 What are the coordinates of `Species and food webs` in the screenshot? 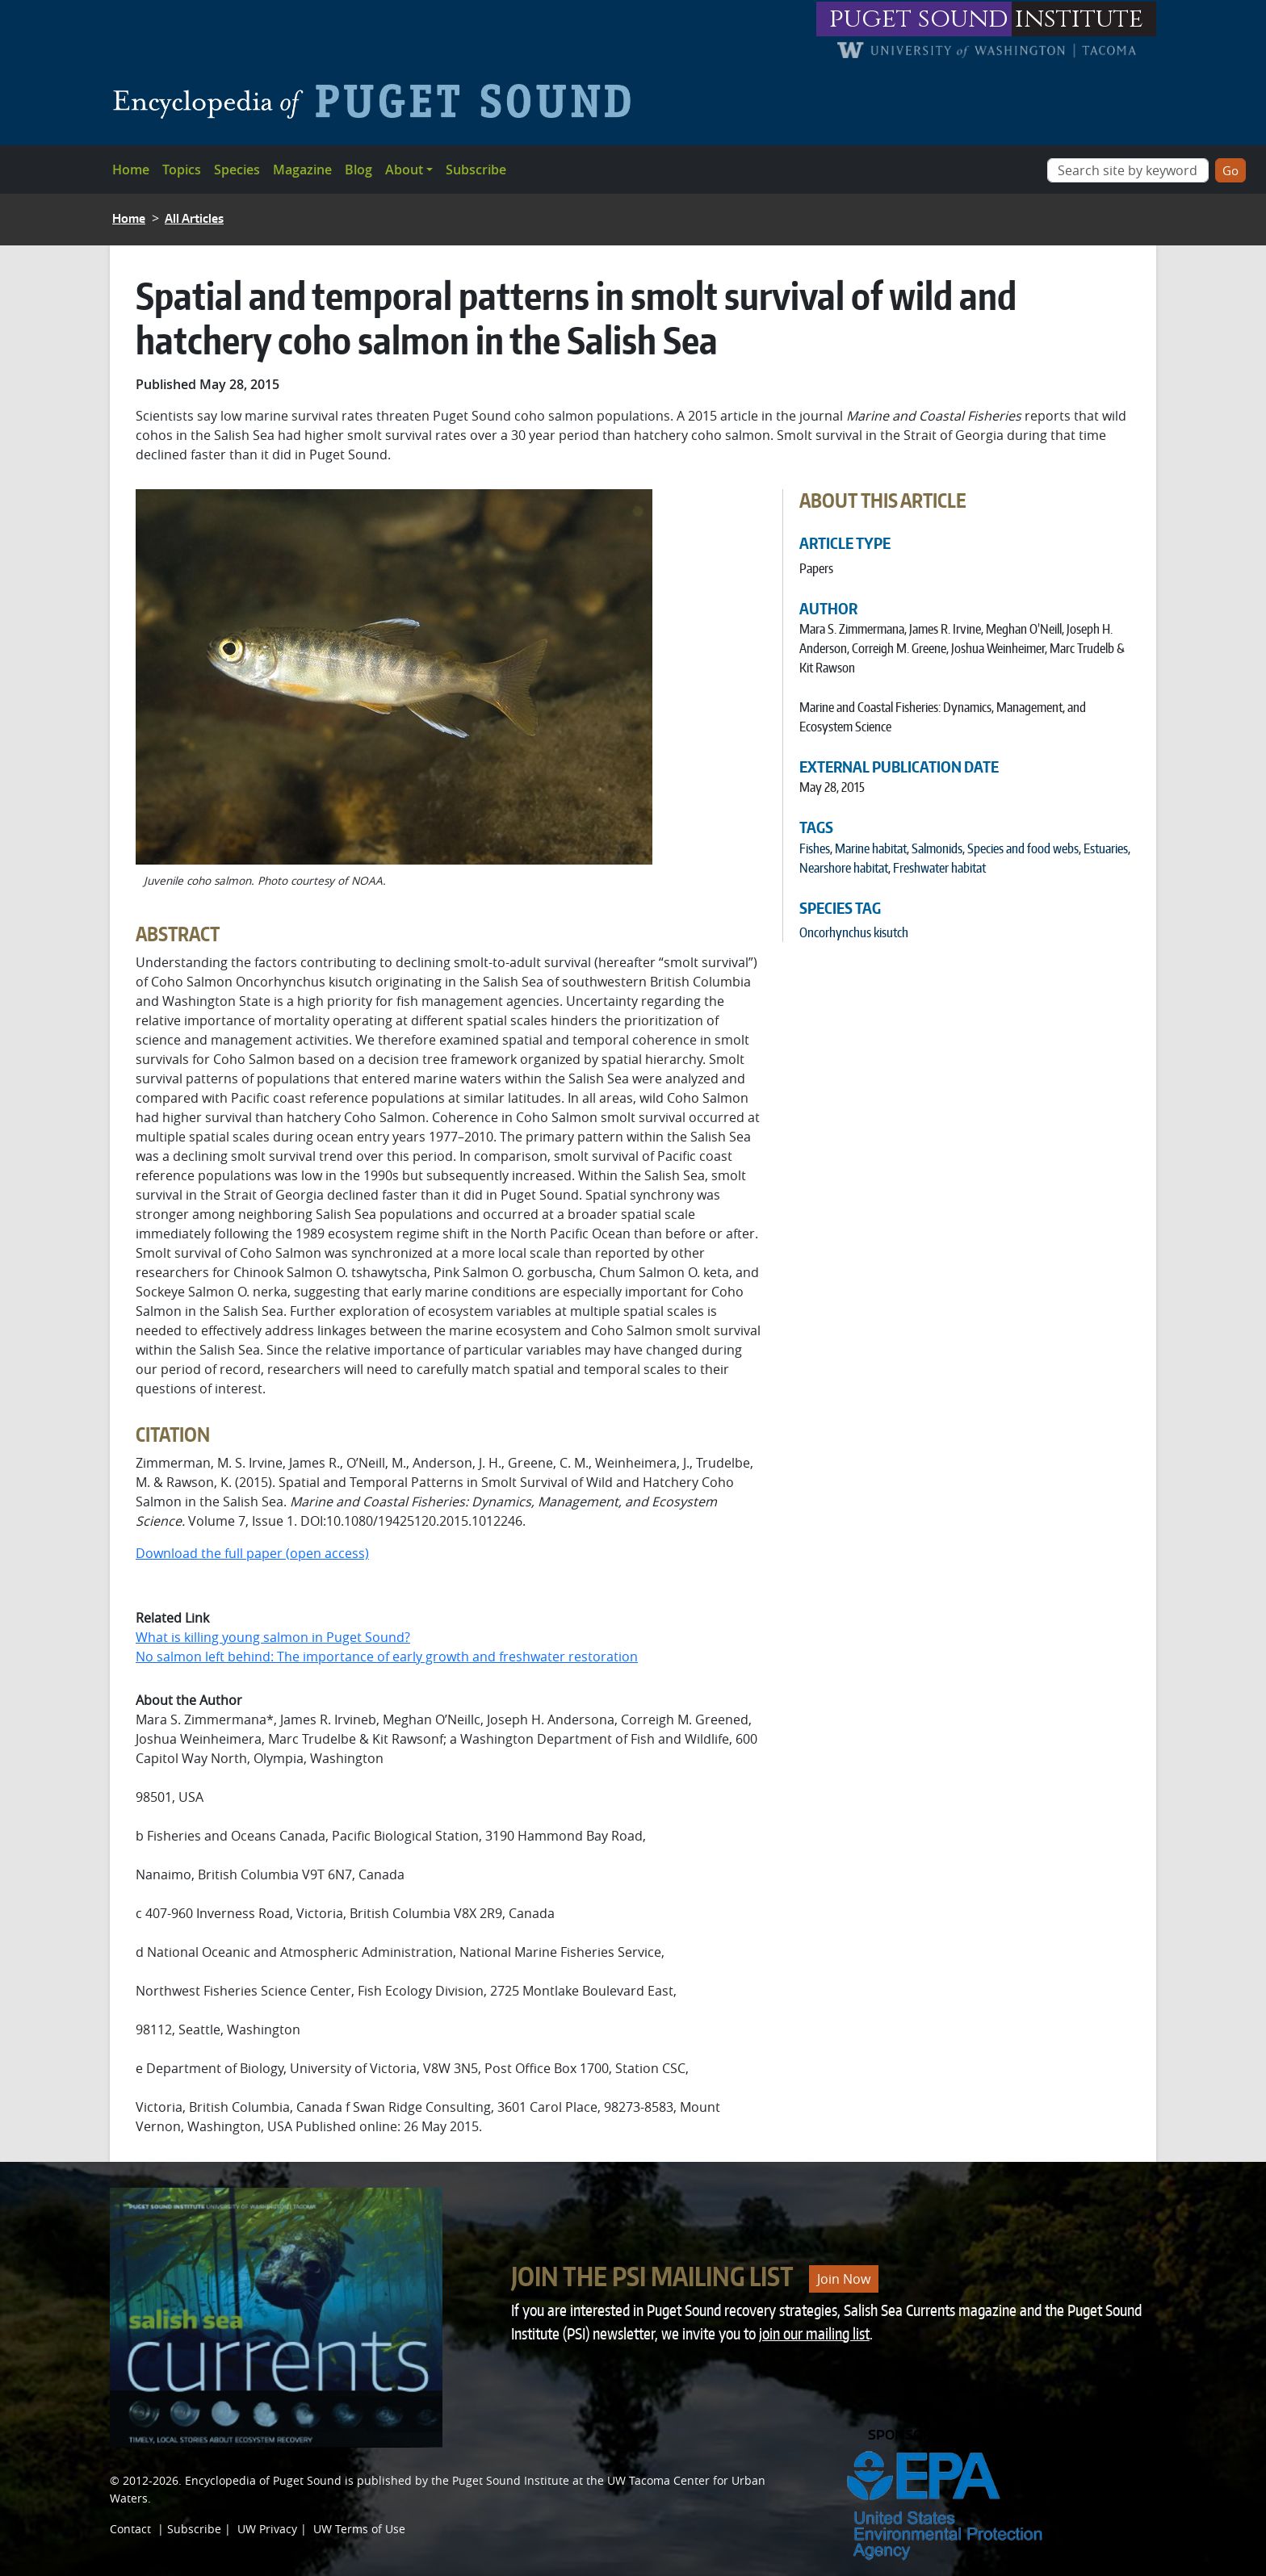 It's located at (1023, 848).